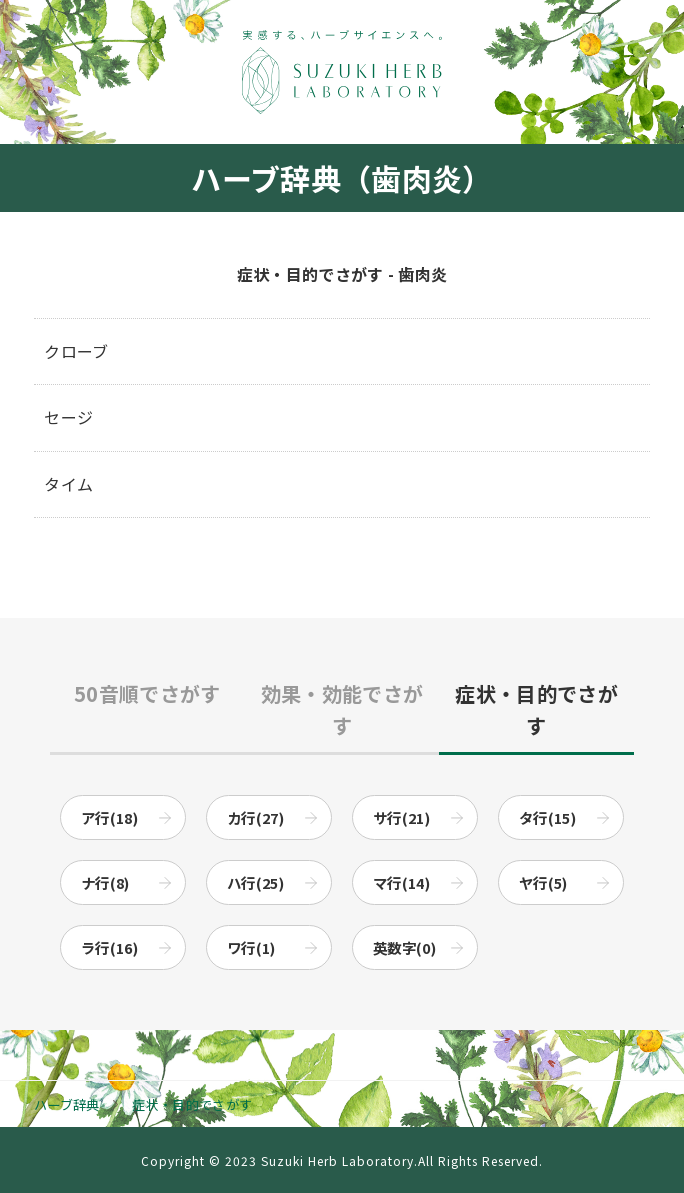  Describe the element at coordinates (109, 947) in the screenshot. I see `ラ行` at that location.